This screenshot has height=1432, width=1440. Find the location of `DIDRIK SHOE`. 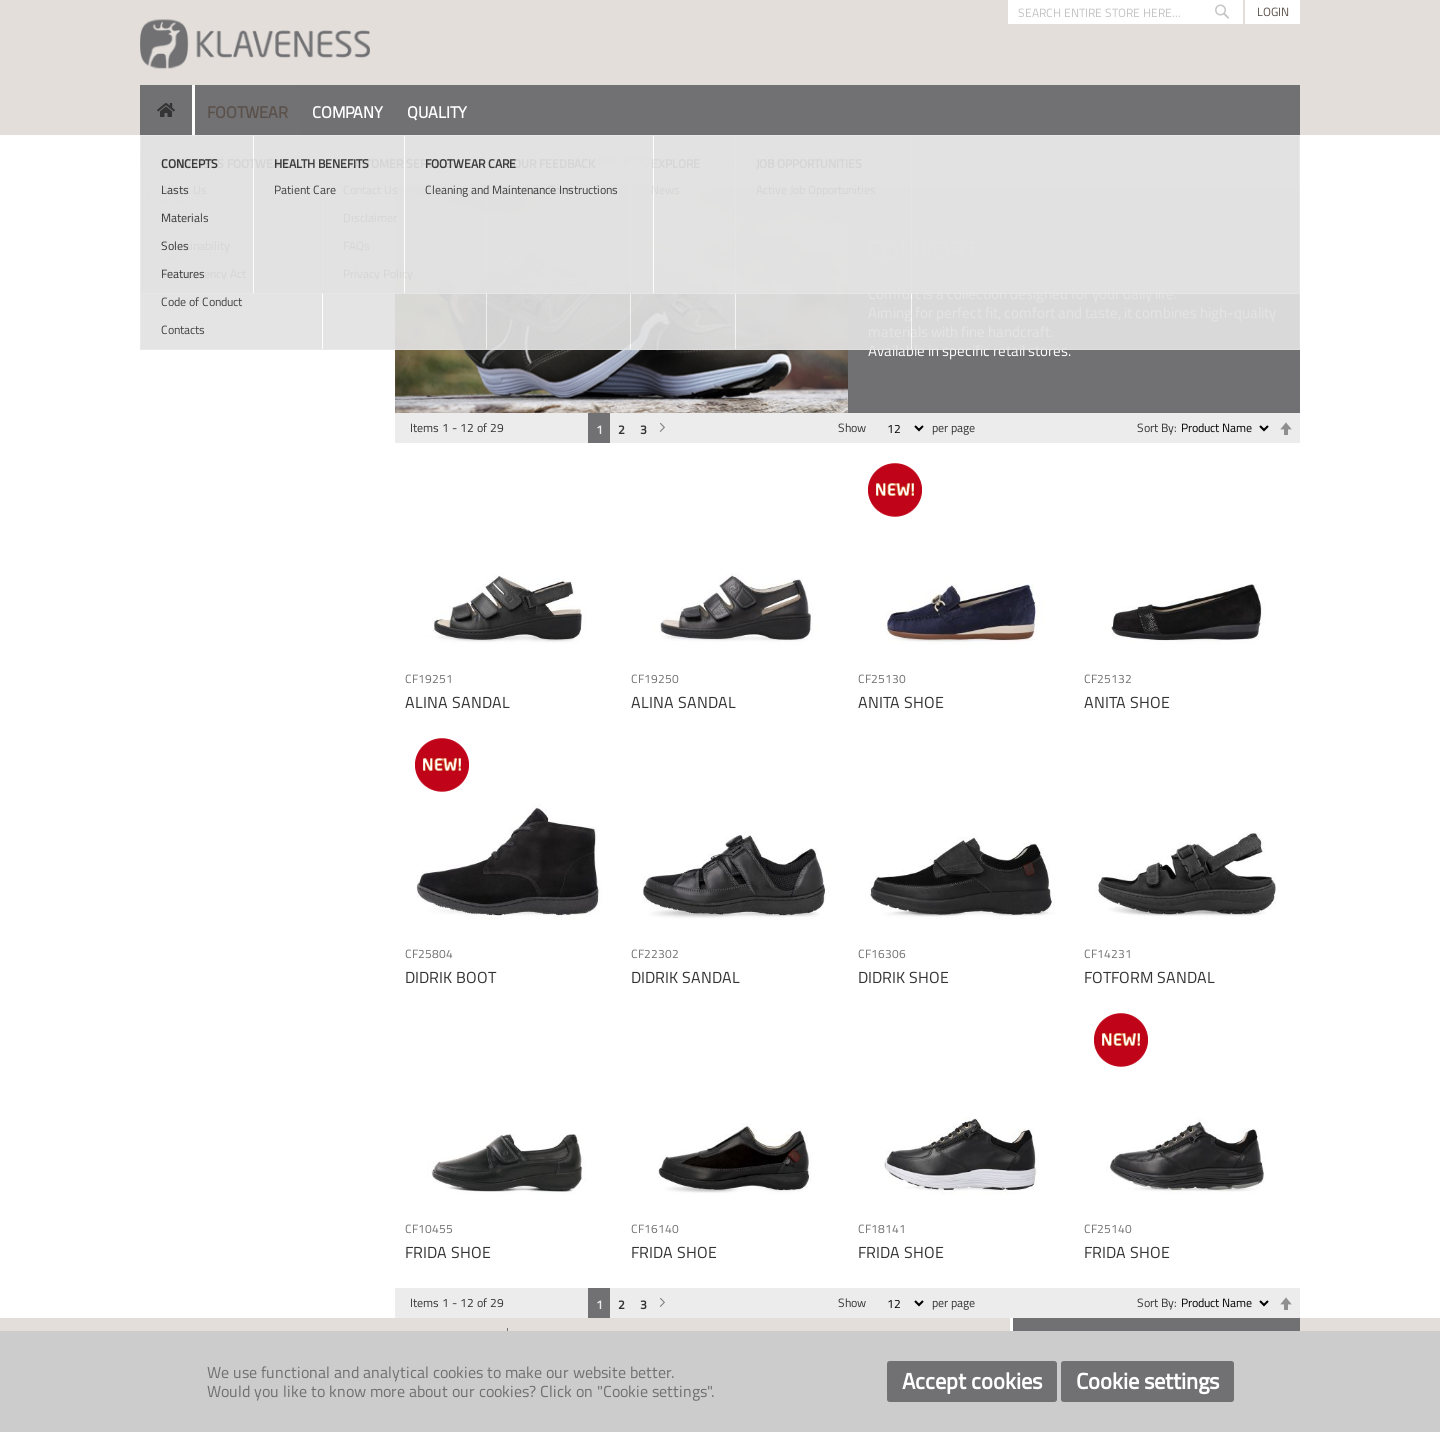

DIDRIK SHOE is located at coordinates (903, 977).